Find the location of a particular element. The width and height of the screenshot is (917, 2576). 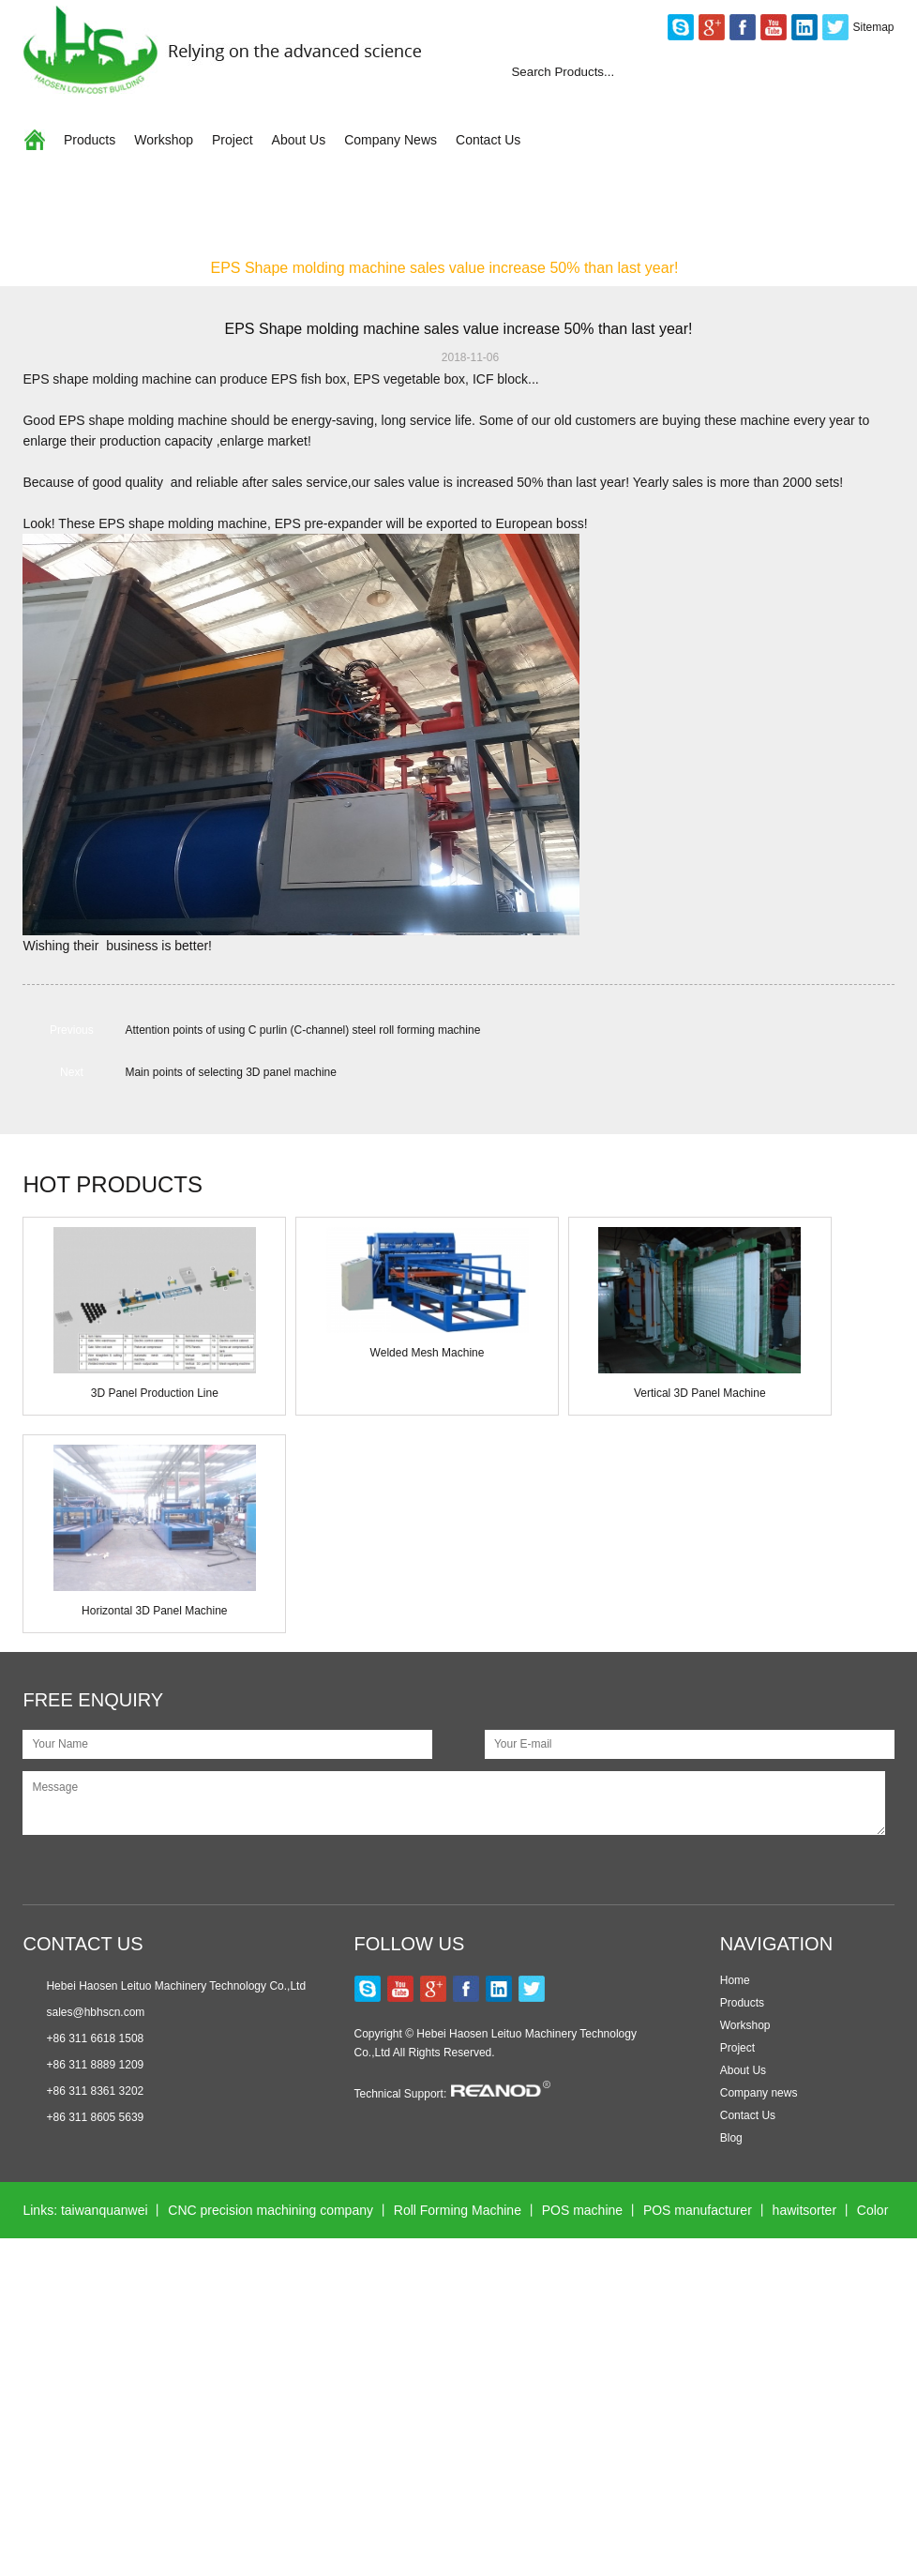

sales@hbhscn.com is located at coordinates (95, 2012).